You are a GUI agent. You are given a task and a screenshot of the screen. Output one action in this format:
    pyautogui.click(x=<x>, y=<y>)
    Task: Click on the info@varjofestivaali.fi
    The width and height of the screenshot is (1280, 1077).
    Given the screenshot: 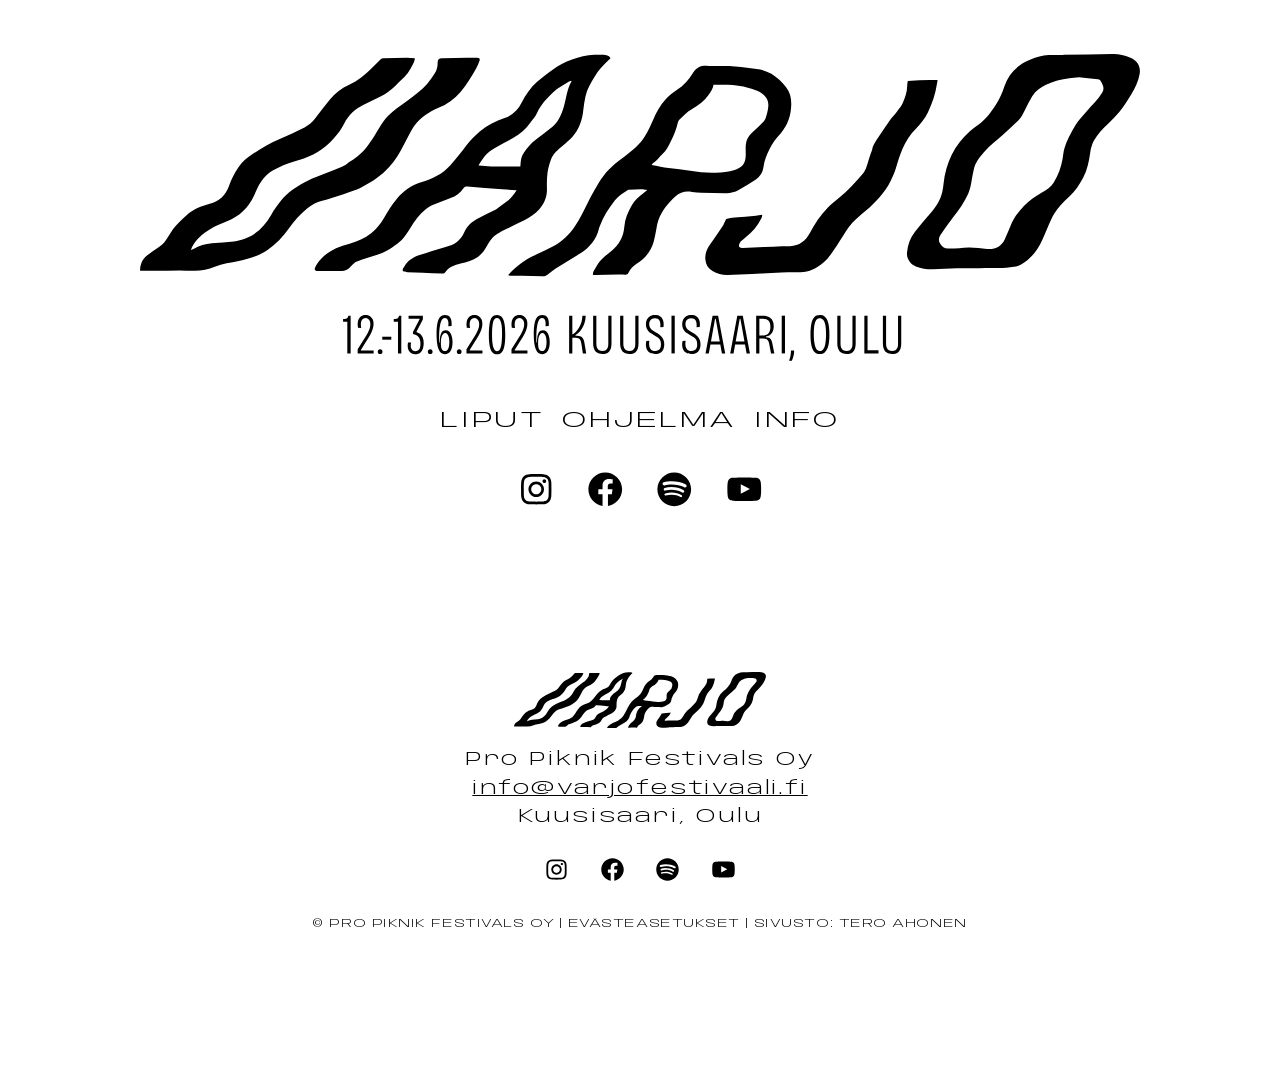 What is the action you would take?
    pyautogui.click(x=639, y=789)
    